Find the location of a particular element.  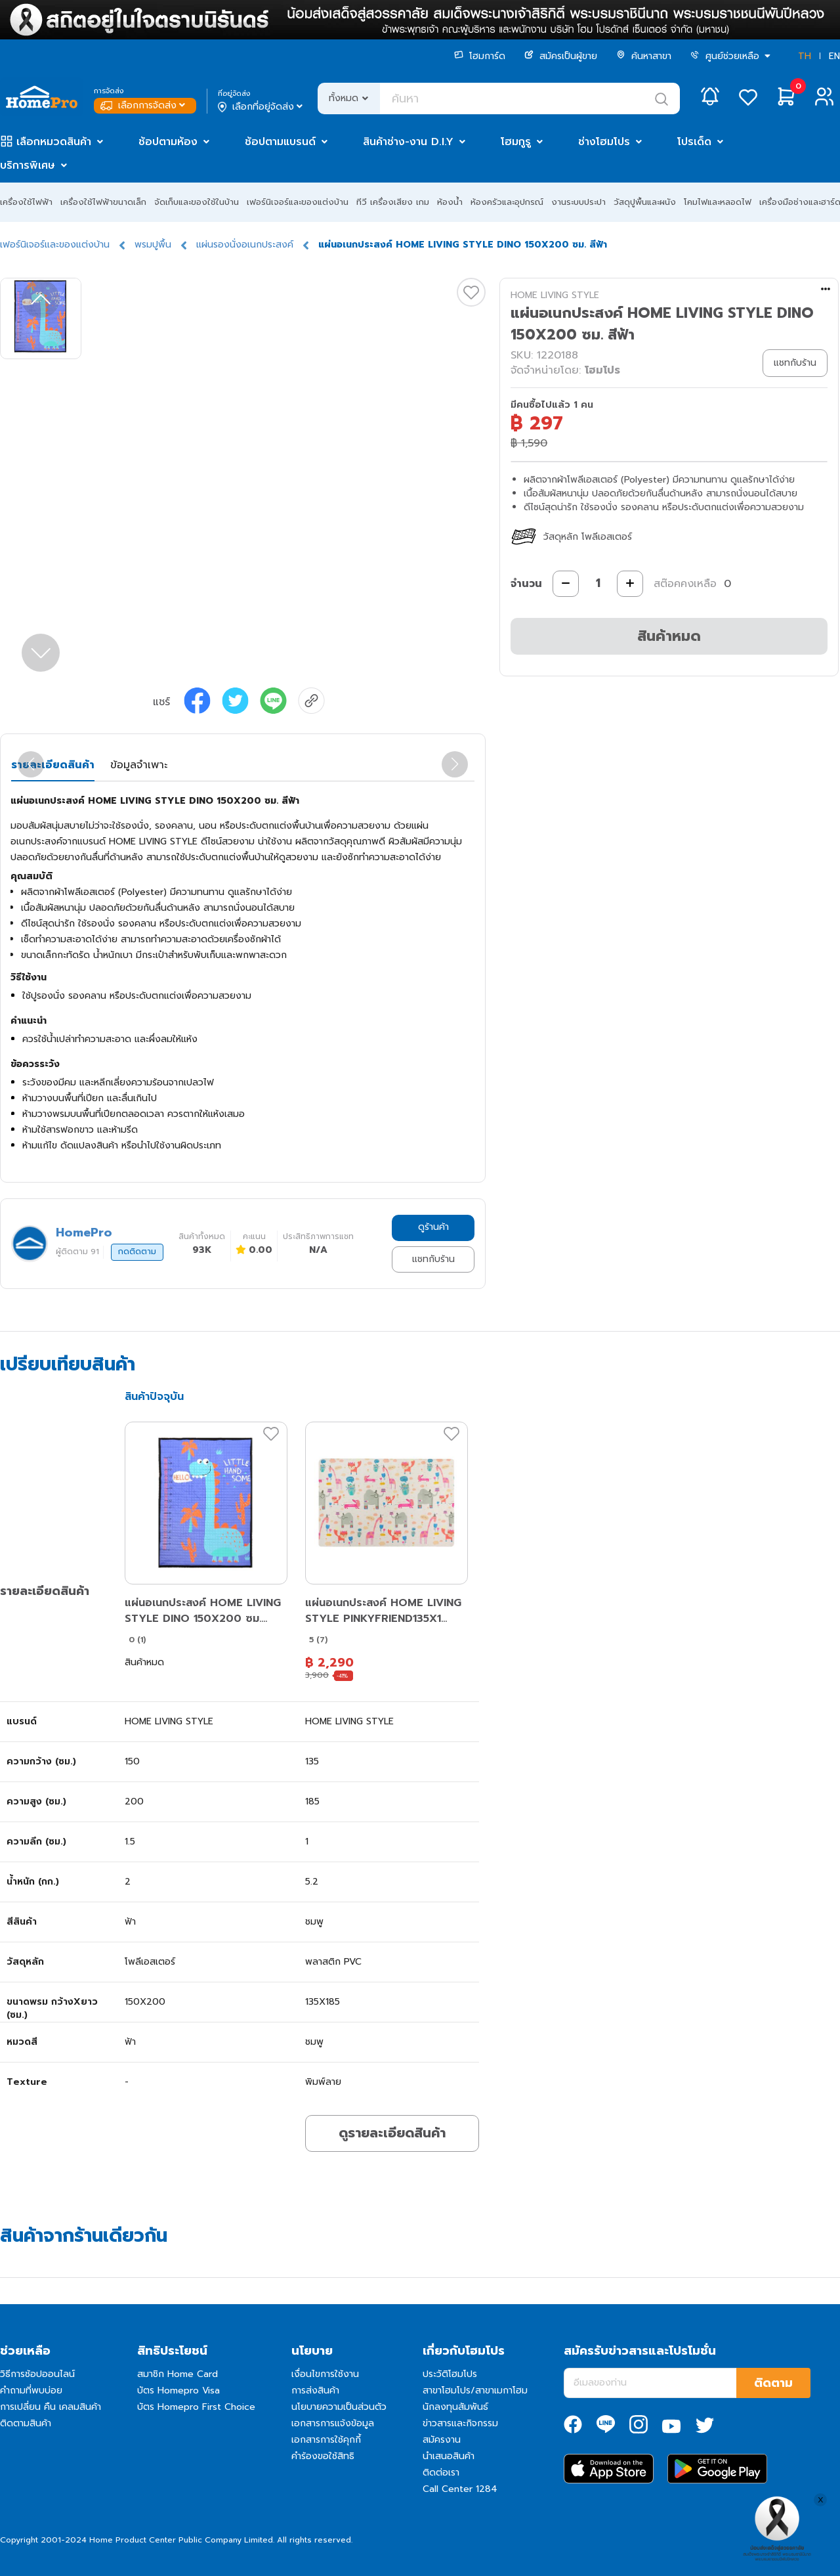

พรมปูพื้น is located at coordinates (153, 244).